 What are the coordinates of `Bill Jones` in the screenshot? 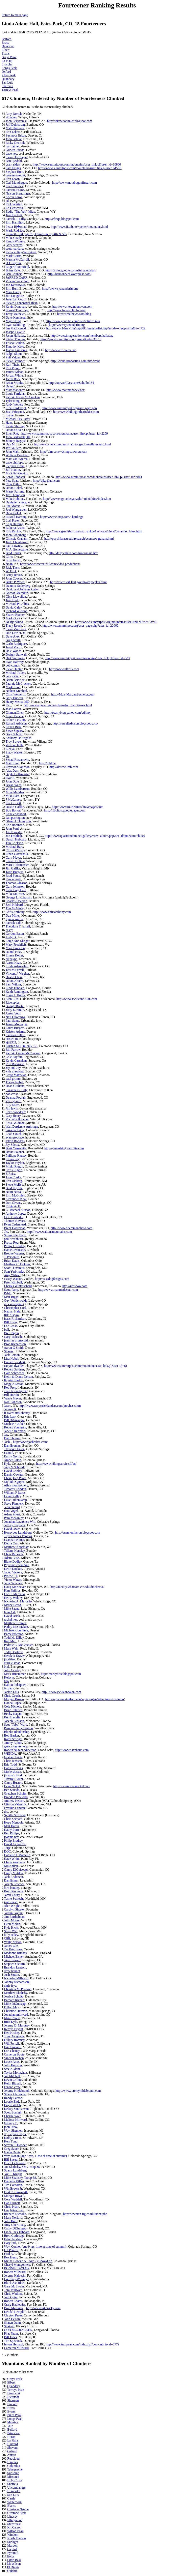 It's located at (10, 2337).